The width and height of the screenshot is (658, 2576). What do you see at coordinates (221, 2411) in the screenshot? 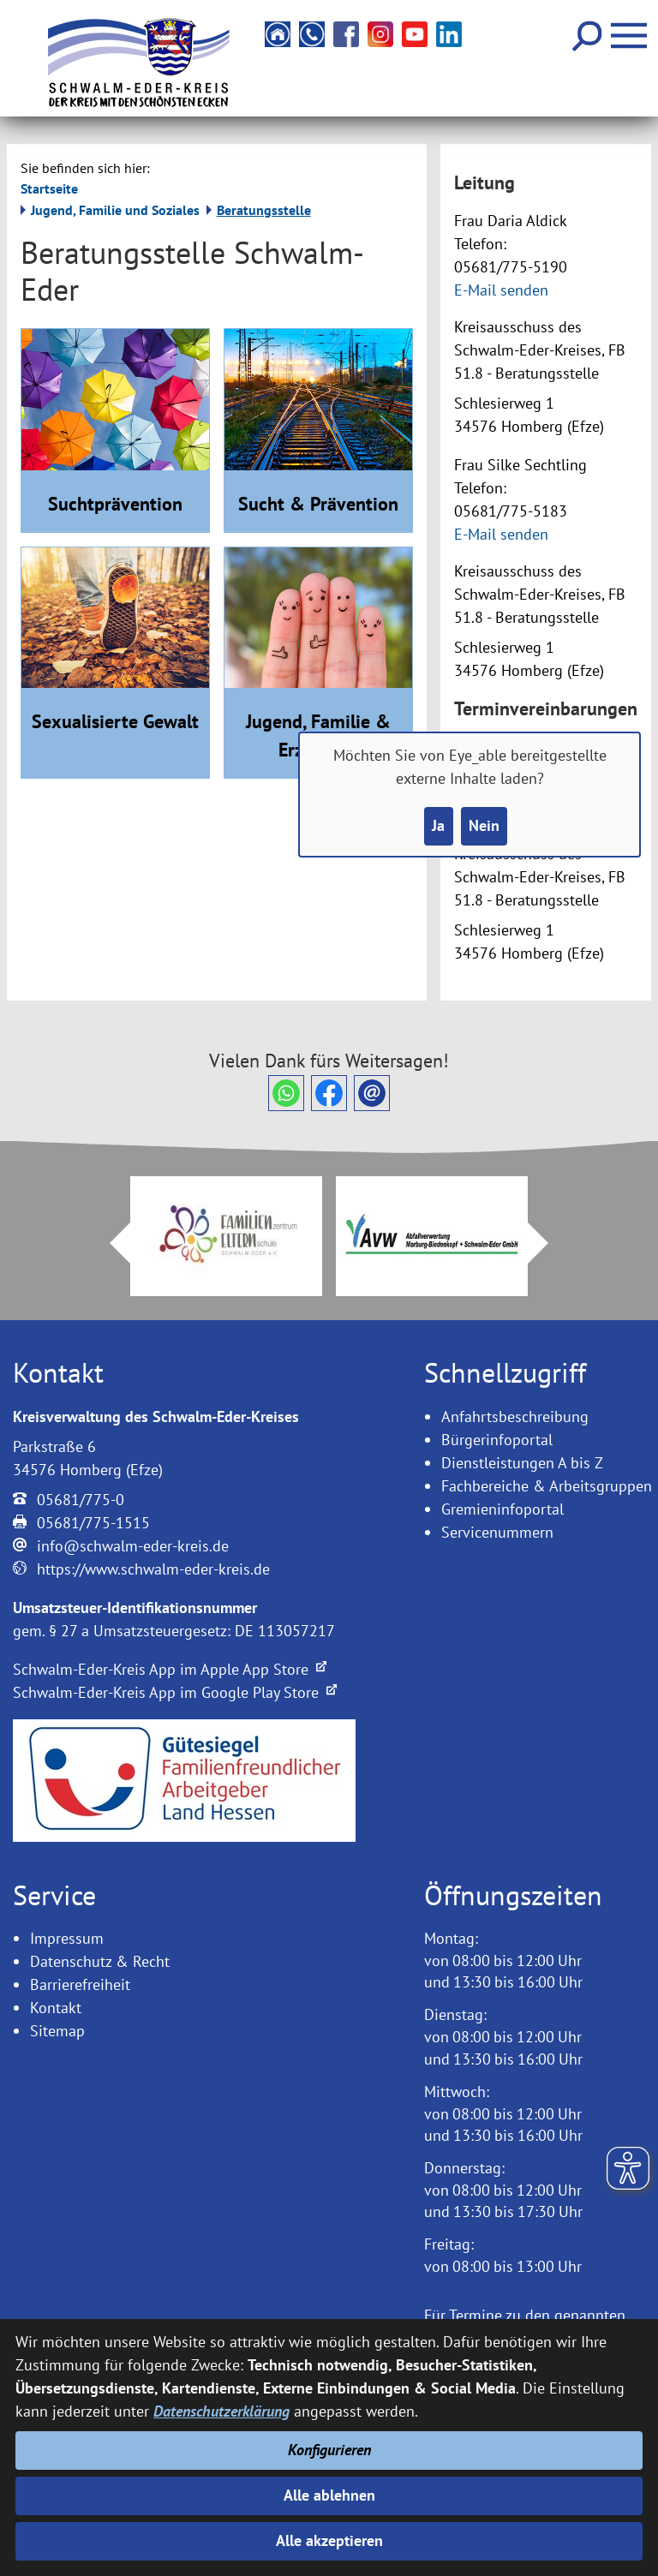
I see `Datenschutzerklärung` at bounding box center [221, 2411].